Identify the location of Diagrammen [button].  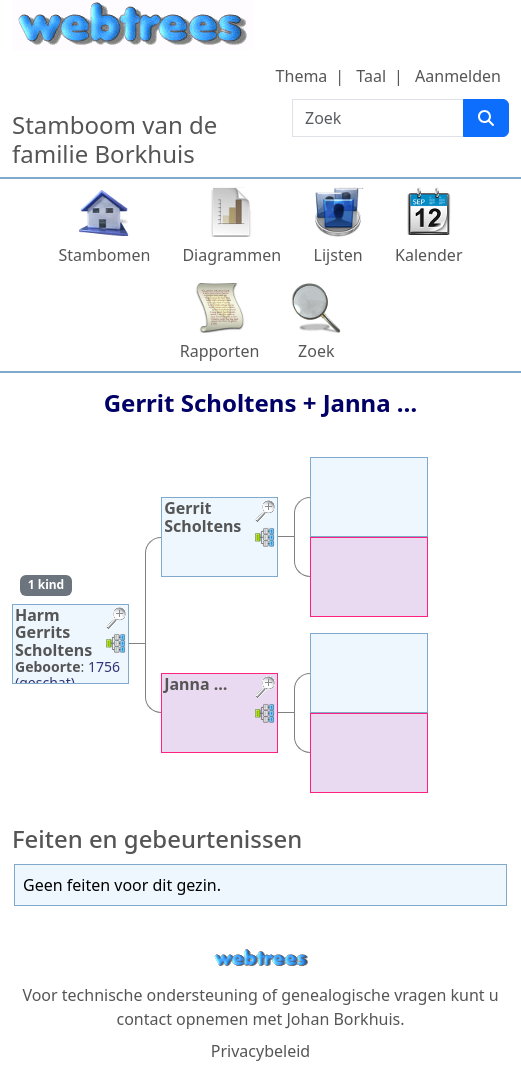
(231, 255).